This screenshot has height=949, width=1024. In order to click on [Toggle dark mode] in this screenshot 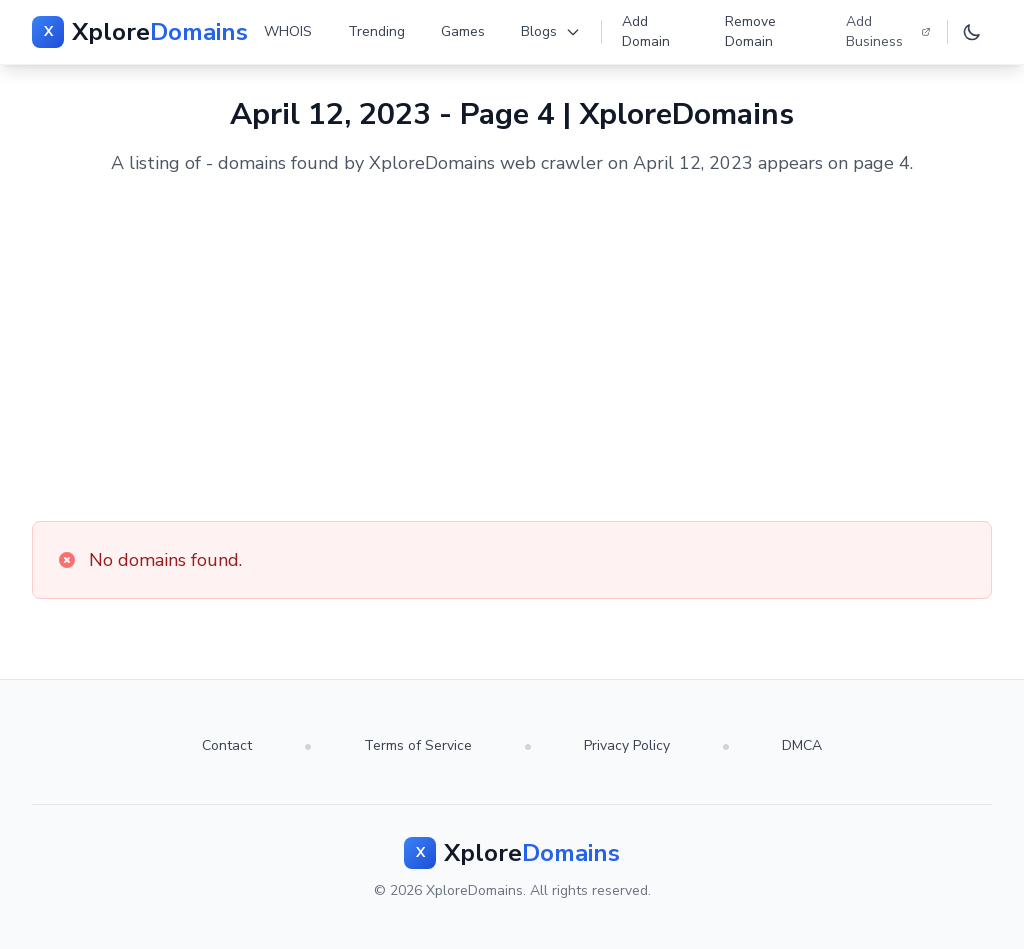, I will do `click(972, 32)`.